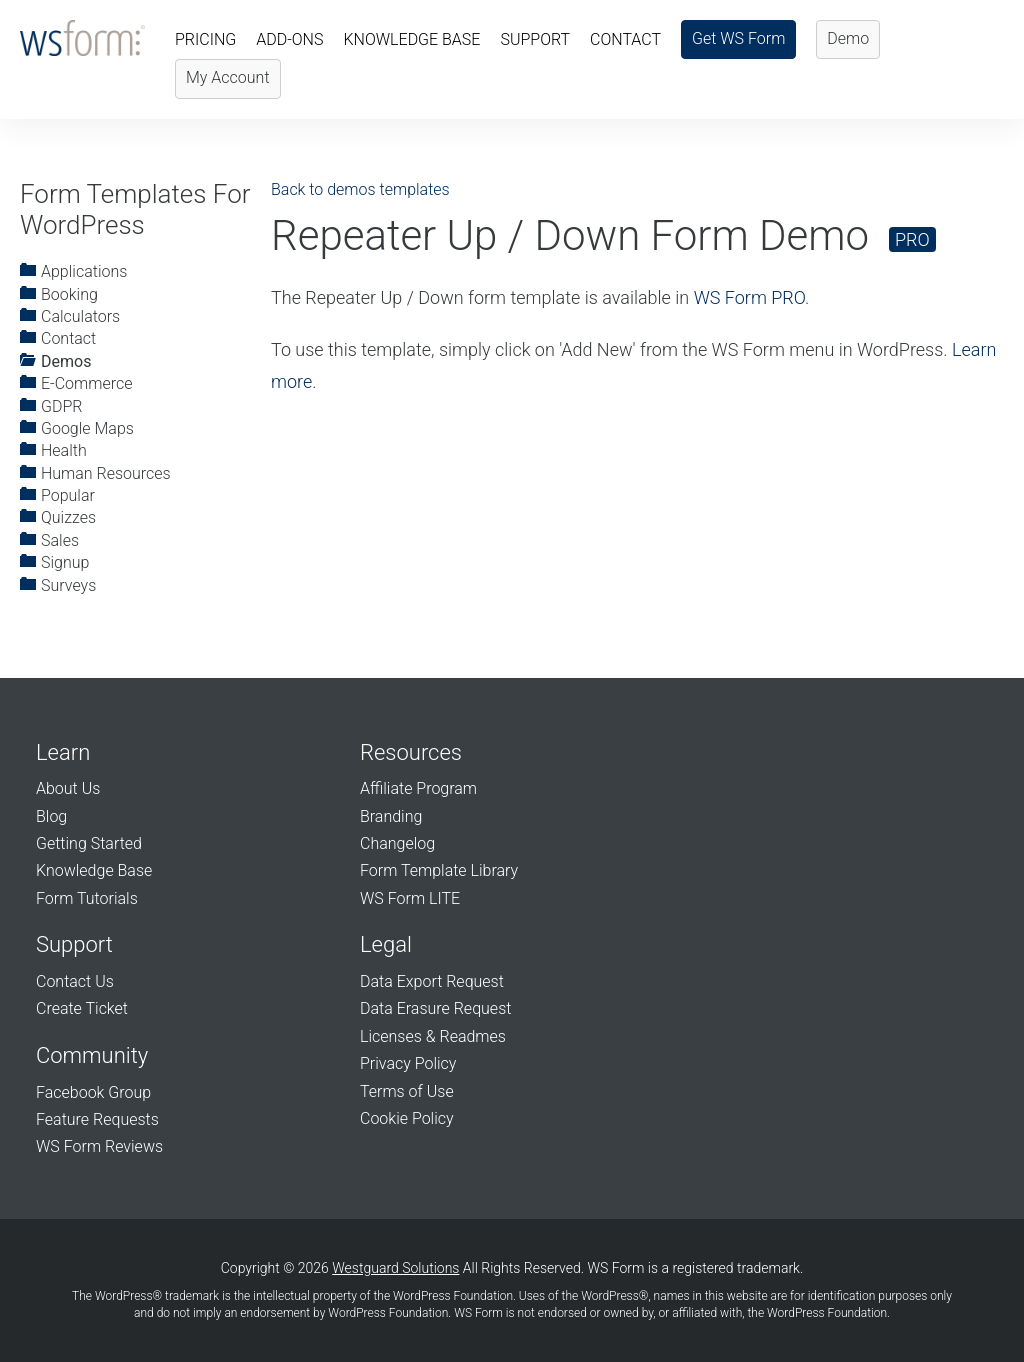 This screenshot has width=1024, height=1362. I want to click on Knowledge Base, so click(411, 39).